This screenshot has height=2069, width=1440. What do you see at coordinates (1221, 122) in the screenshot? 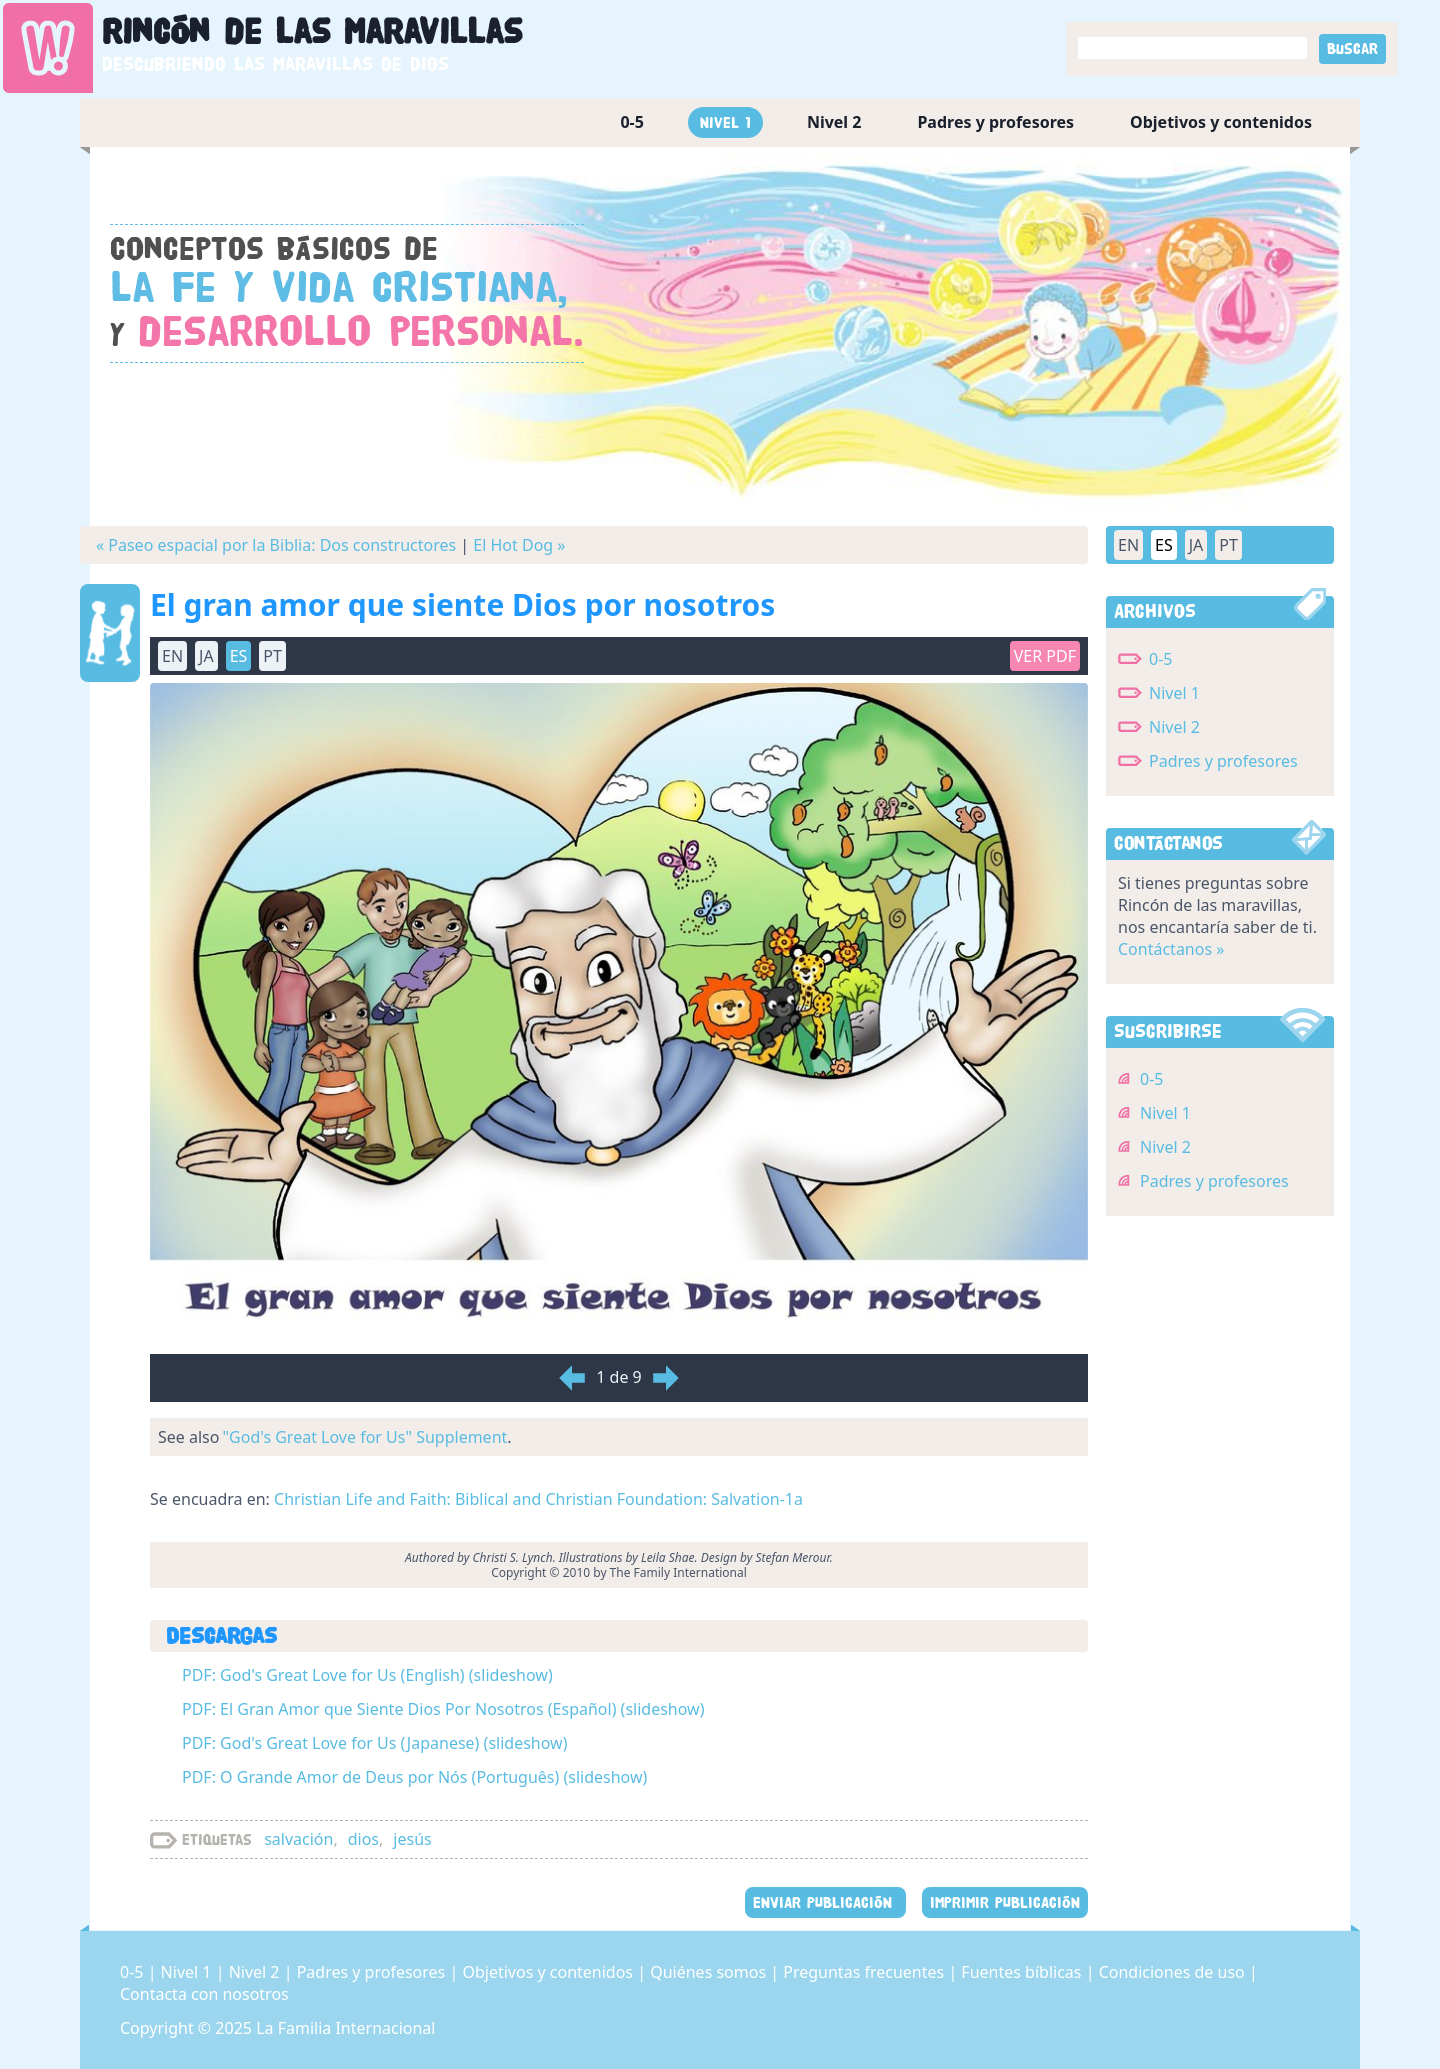
I see `Objetivos y contenidos` at bounding box center [1221, 122].